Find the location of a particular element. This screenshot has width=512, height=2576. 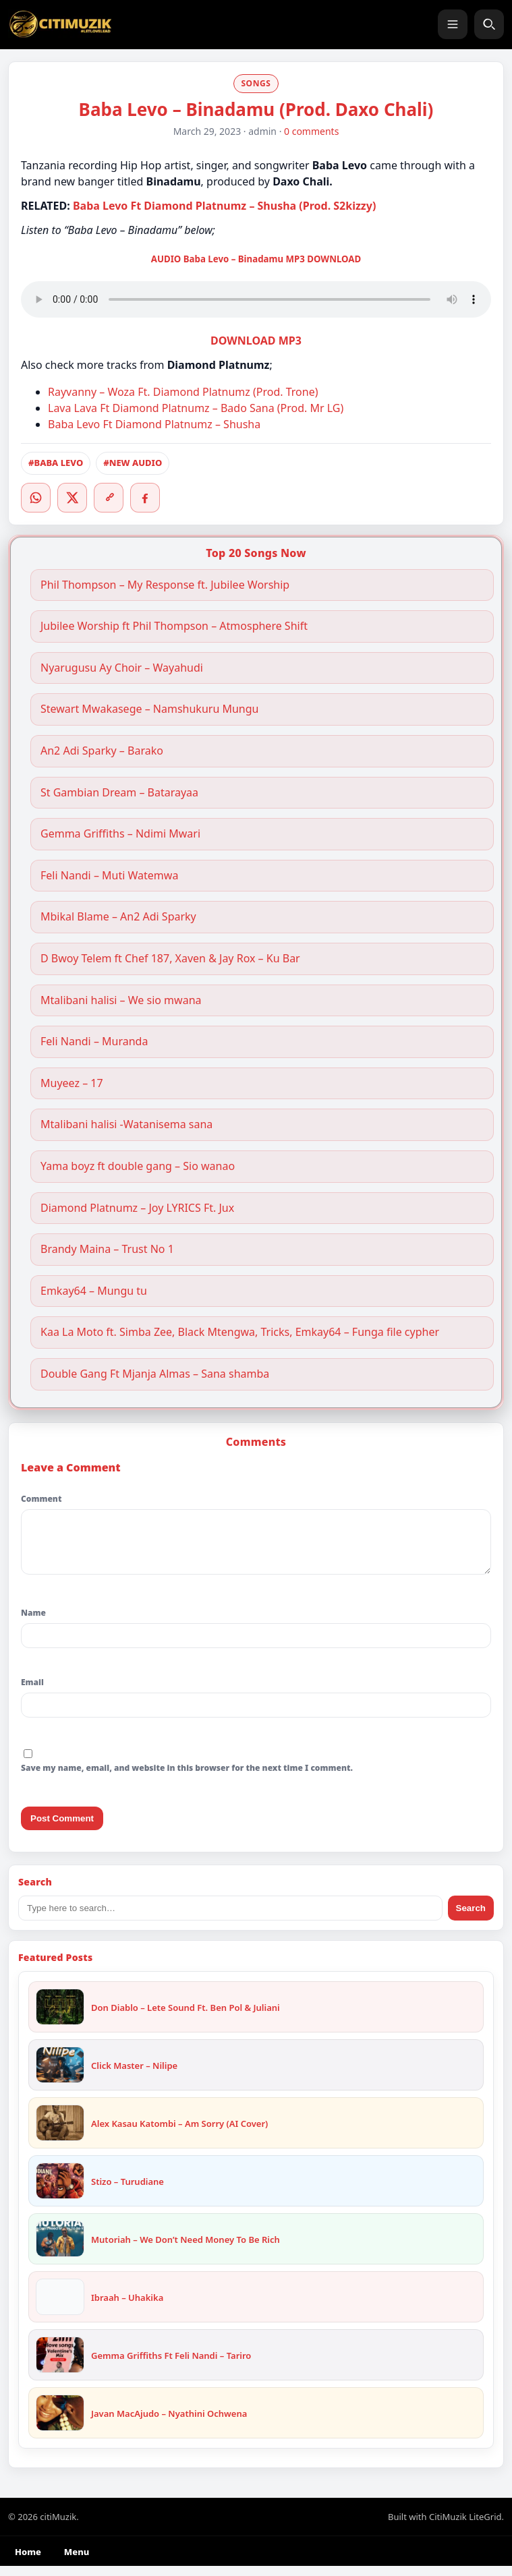

SONGS is located at coordinates (256, 83).